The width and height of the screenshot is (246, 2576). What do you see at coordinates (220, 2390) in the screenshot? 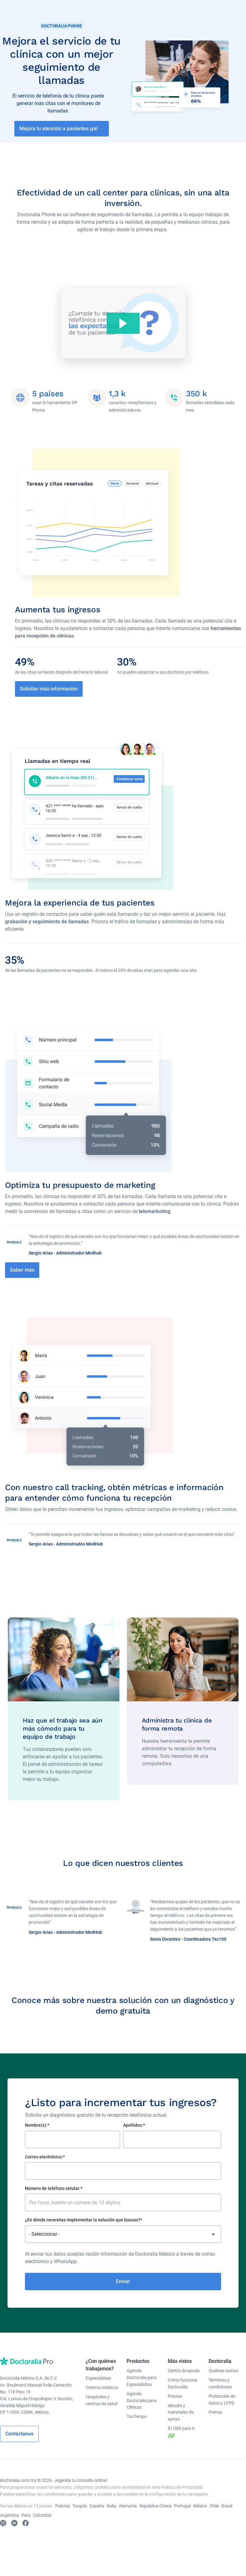
I see `Términos y condiciones` at bounding box center [220, 2390].